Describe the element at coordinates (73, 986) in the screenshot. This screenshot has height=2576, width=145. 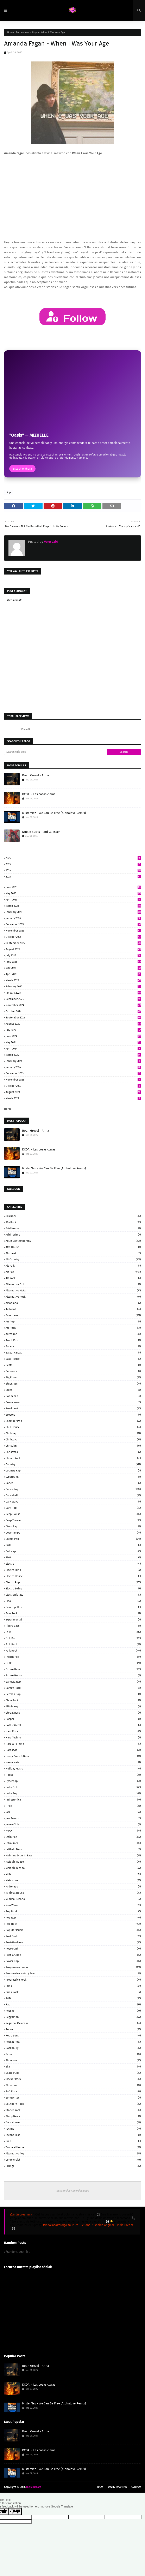
I see `February 2025` at that location.